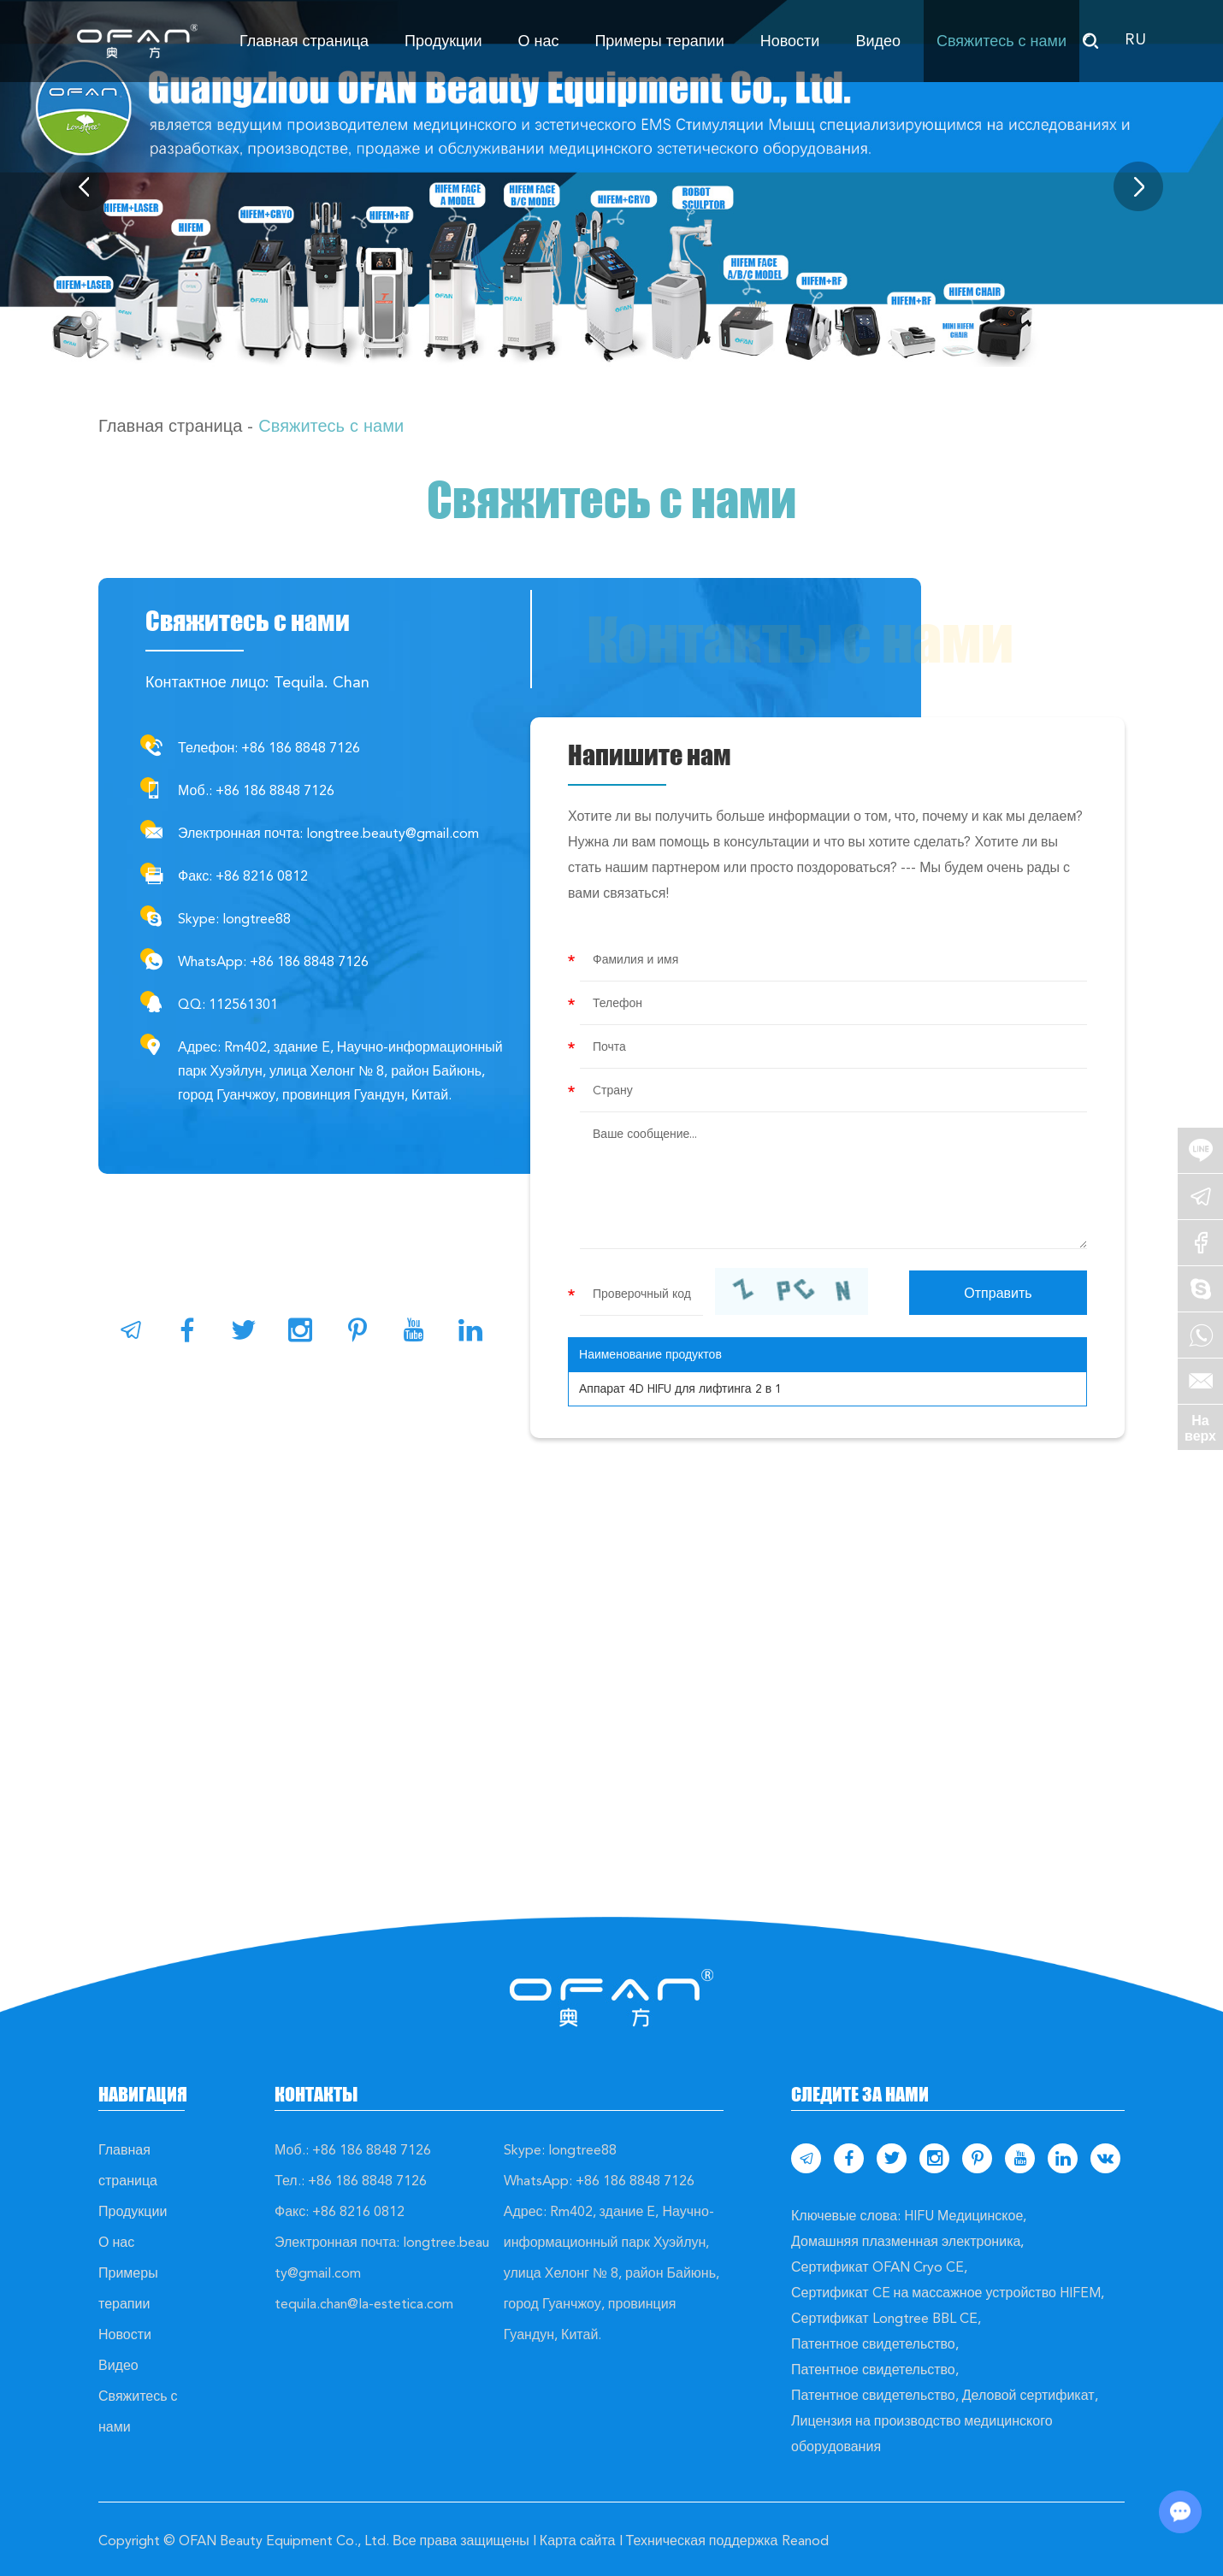 This screenshot has width=1223, height=2576. What do you see at coordinates (877, 2267) in the screenshot?
I see `Сертификат OFAN Cryo CE` at bounding box center [877, 2267].